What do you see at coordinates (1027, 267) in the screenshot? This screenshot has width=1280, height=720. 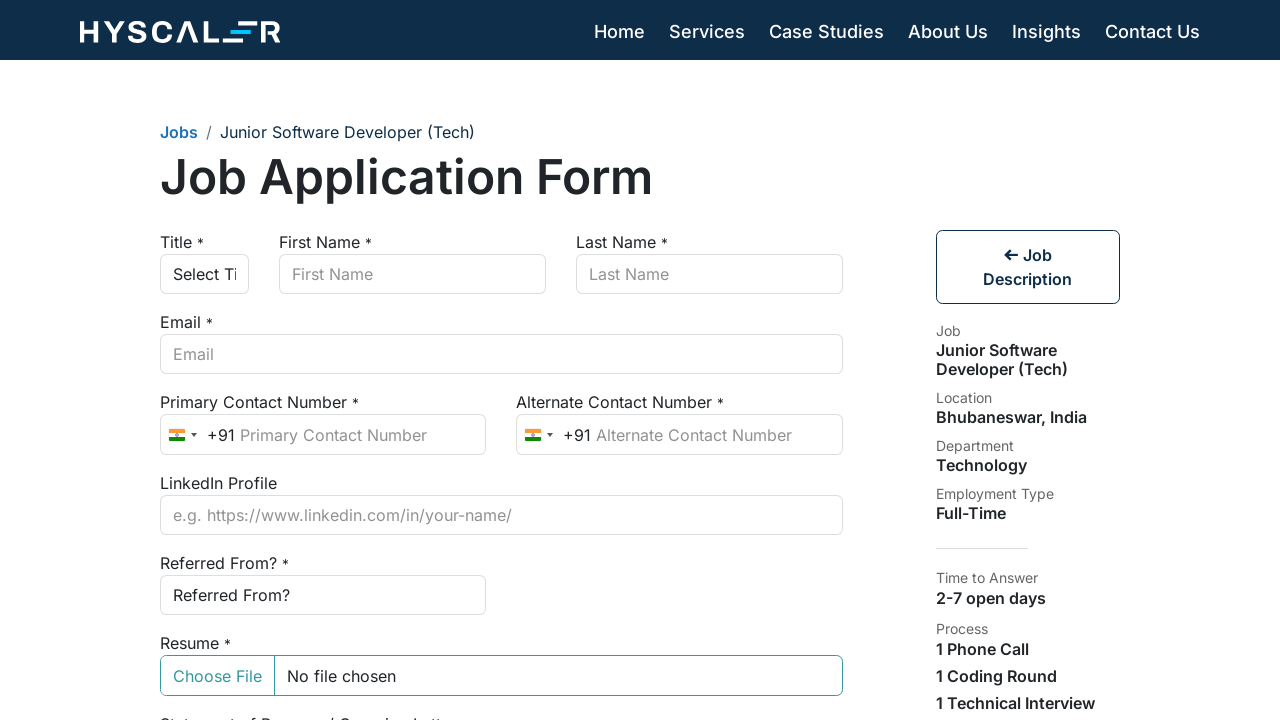 I see `Job Description [button]` at bounding box center [1027, 267].